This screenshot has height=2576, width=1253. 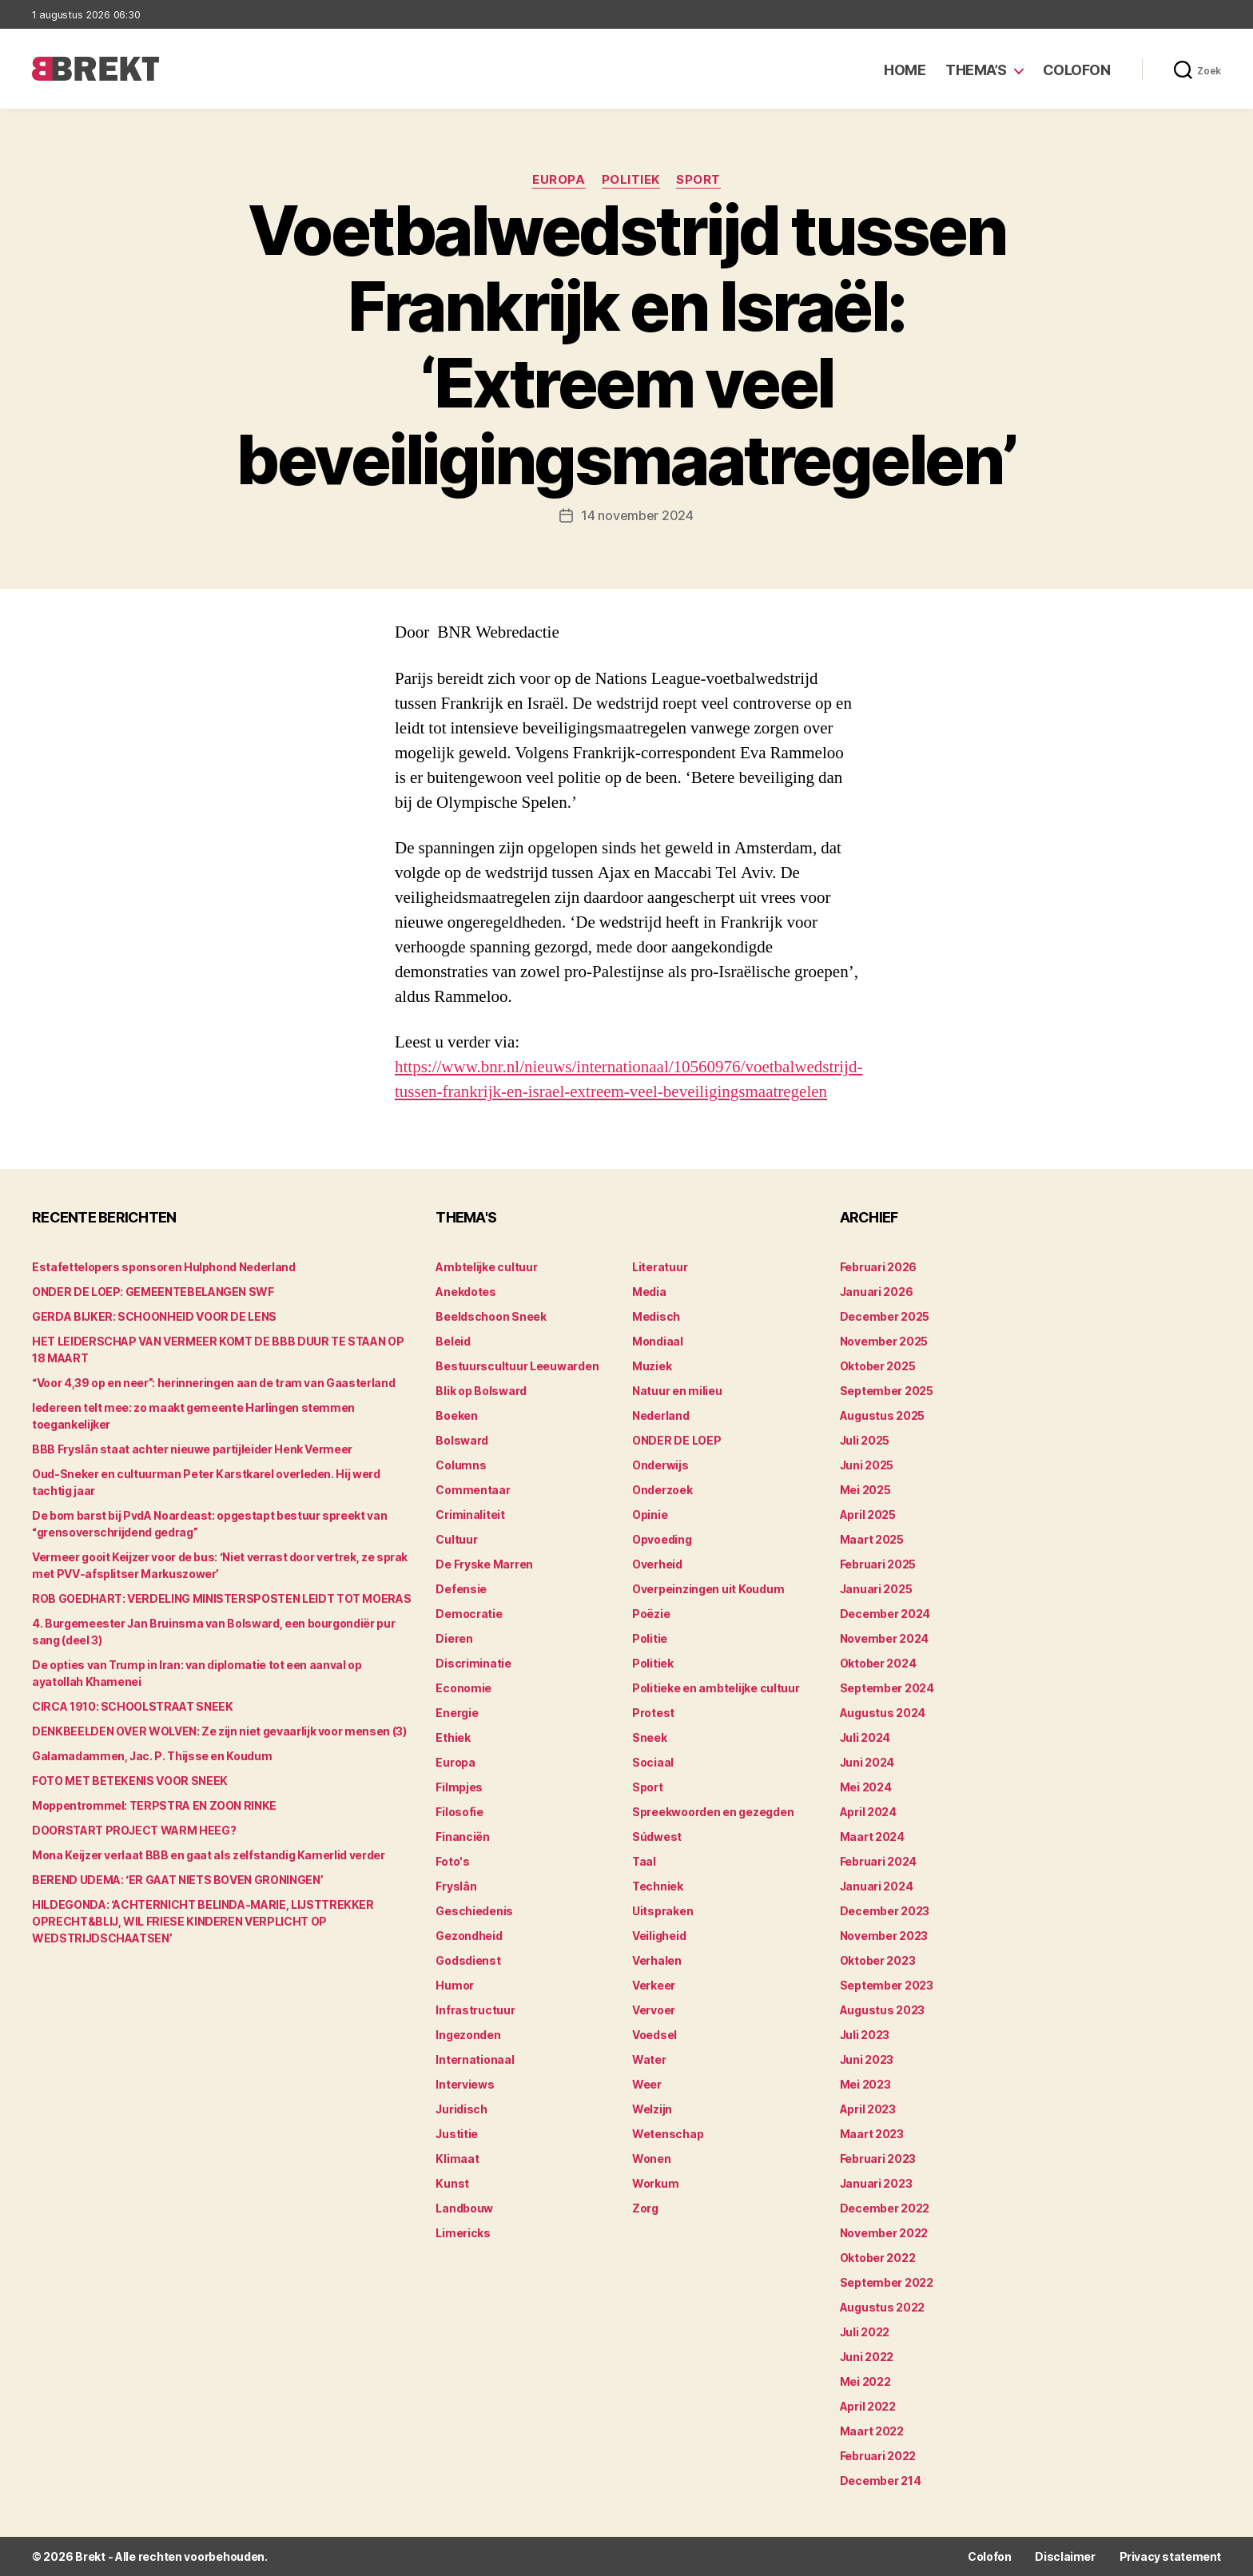 What do you see at coordinates (649, 1638) in the screenshot?
I see `Politie` at bounding box center [649, 1638].